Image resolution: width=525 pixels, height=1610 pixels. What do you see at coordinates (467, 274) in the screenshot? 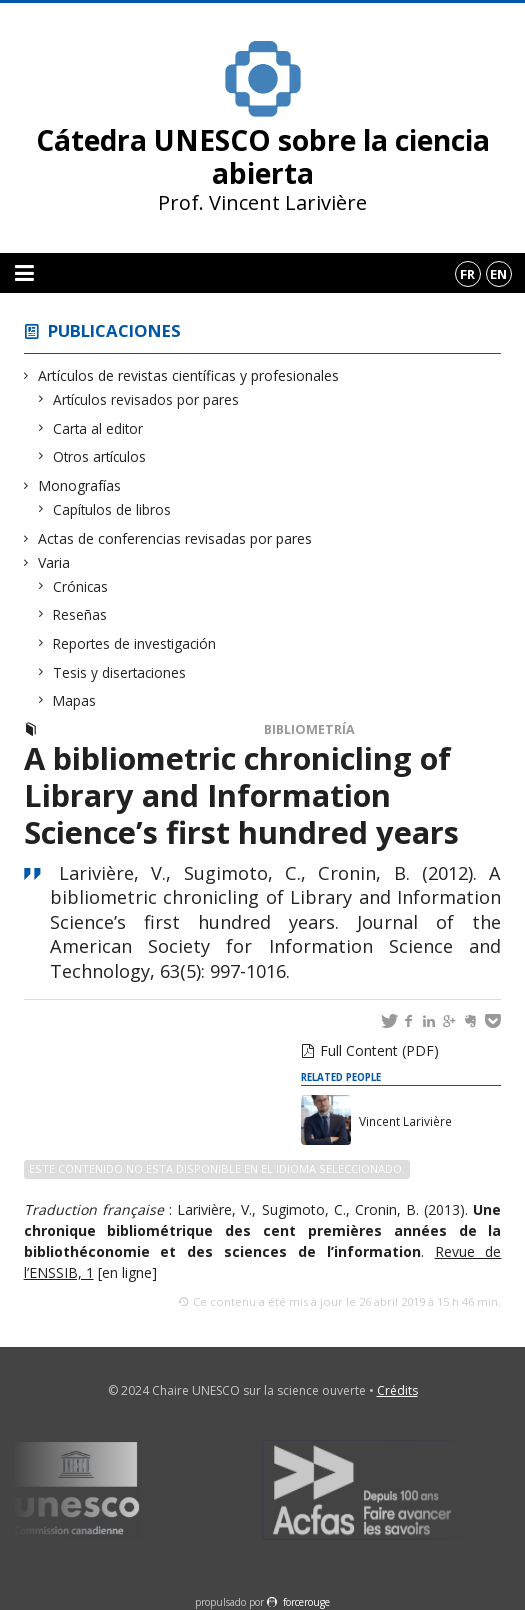
I see `fr` at bounding box center [467, 274].